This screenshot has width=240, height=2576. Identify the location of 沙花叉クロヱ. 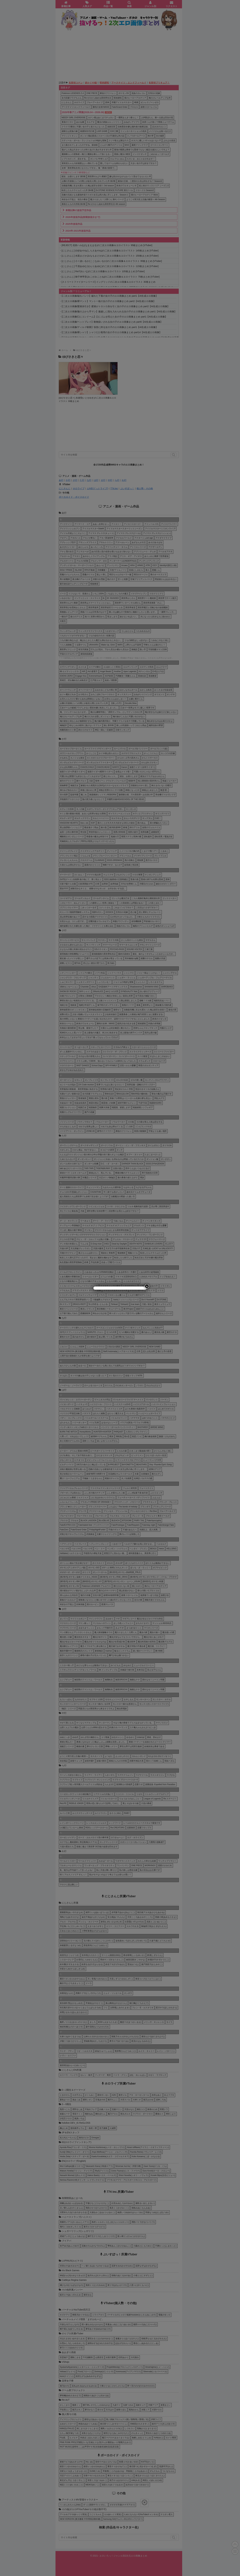
(67, 2118).